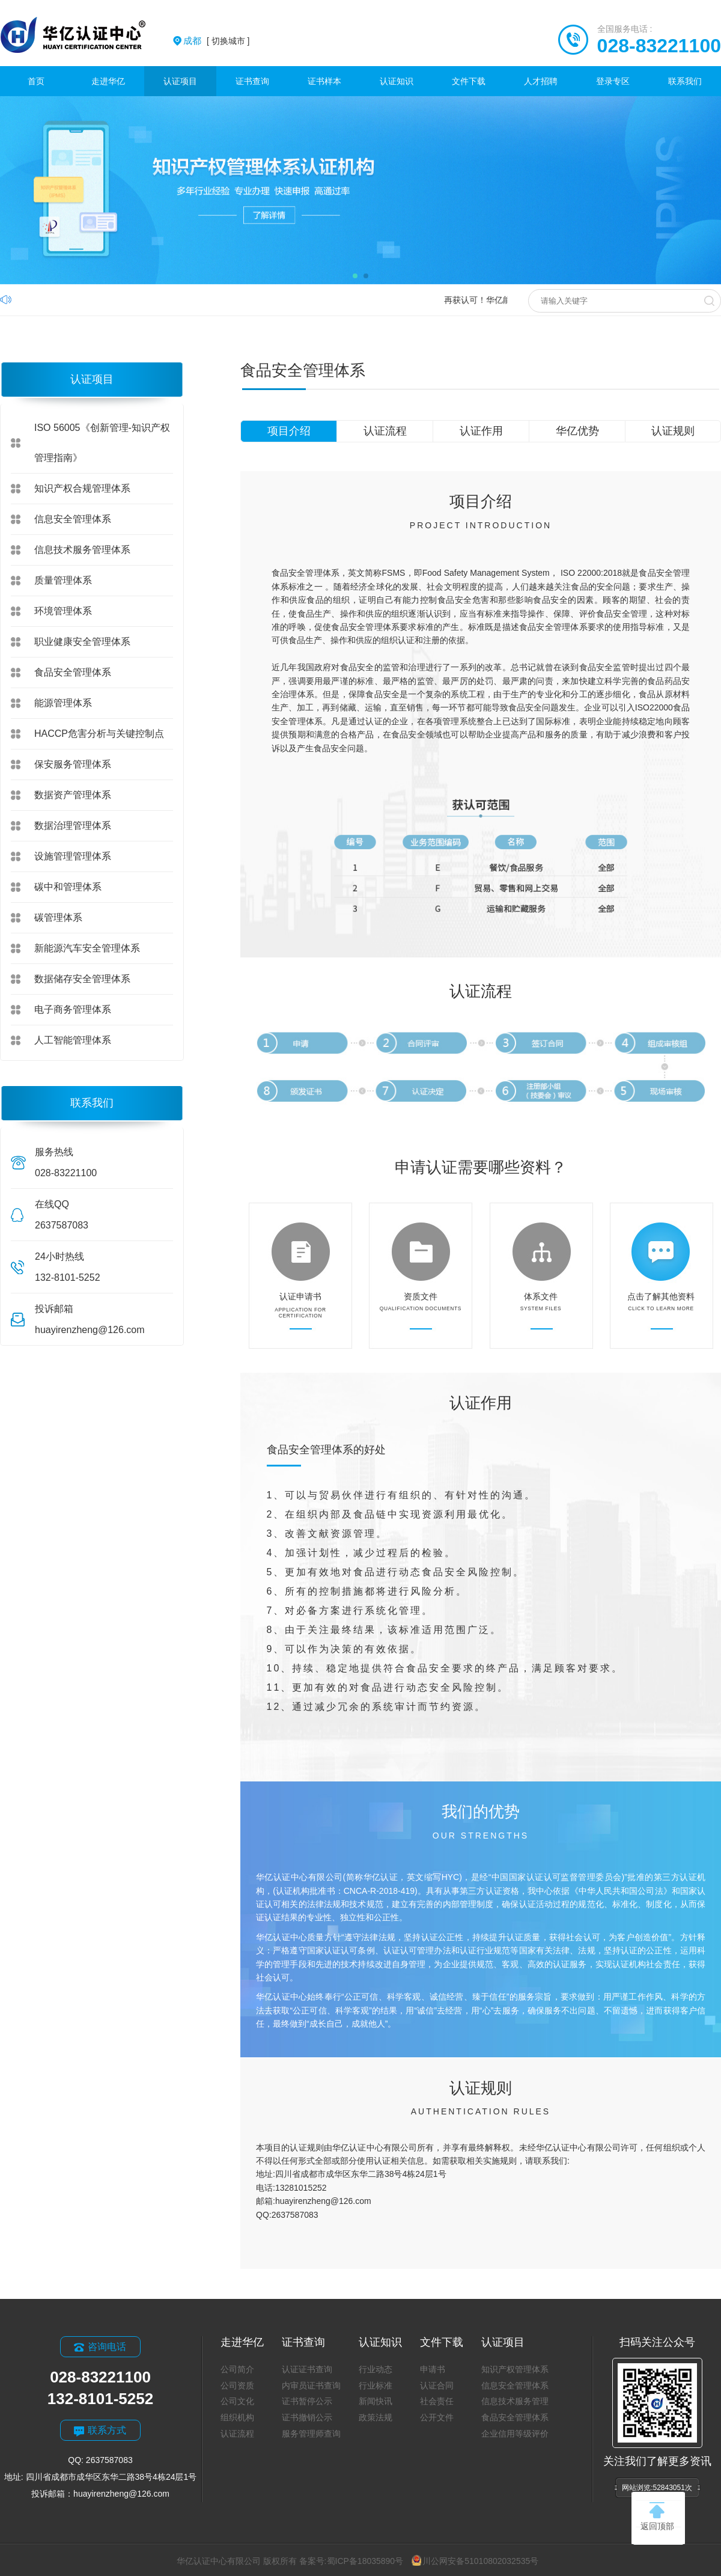  What do you see at coordinates (659, 45) in the screenshot?
I see `028-83221100` at bounding box center [659, 45].